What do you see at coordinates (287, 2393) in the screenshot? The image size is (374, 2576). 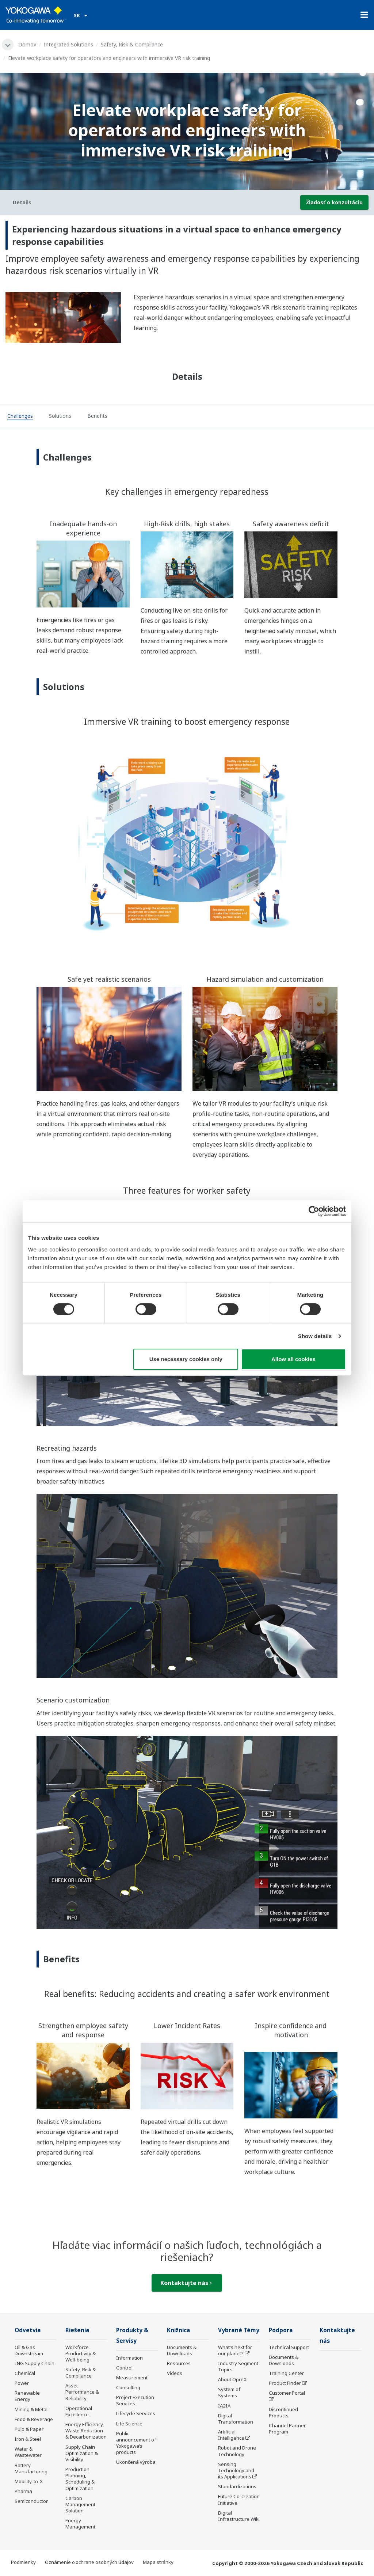 I see `Customer Portal` at bounding box center [287, 2393].